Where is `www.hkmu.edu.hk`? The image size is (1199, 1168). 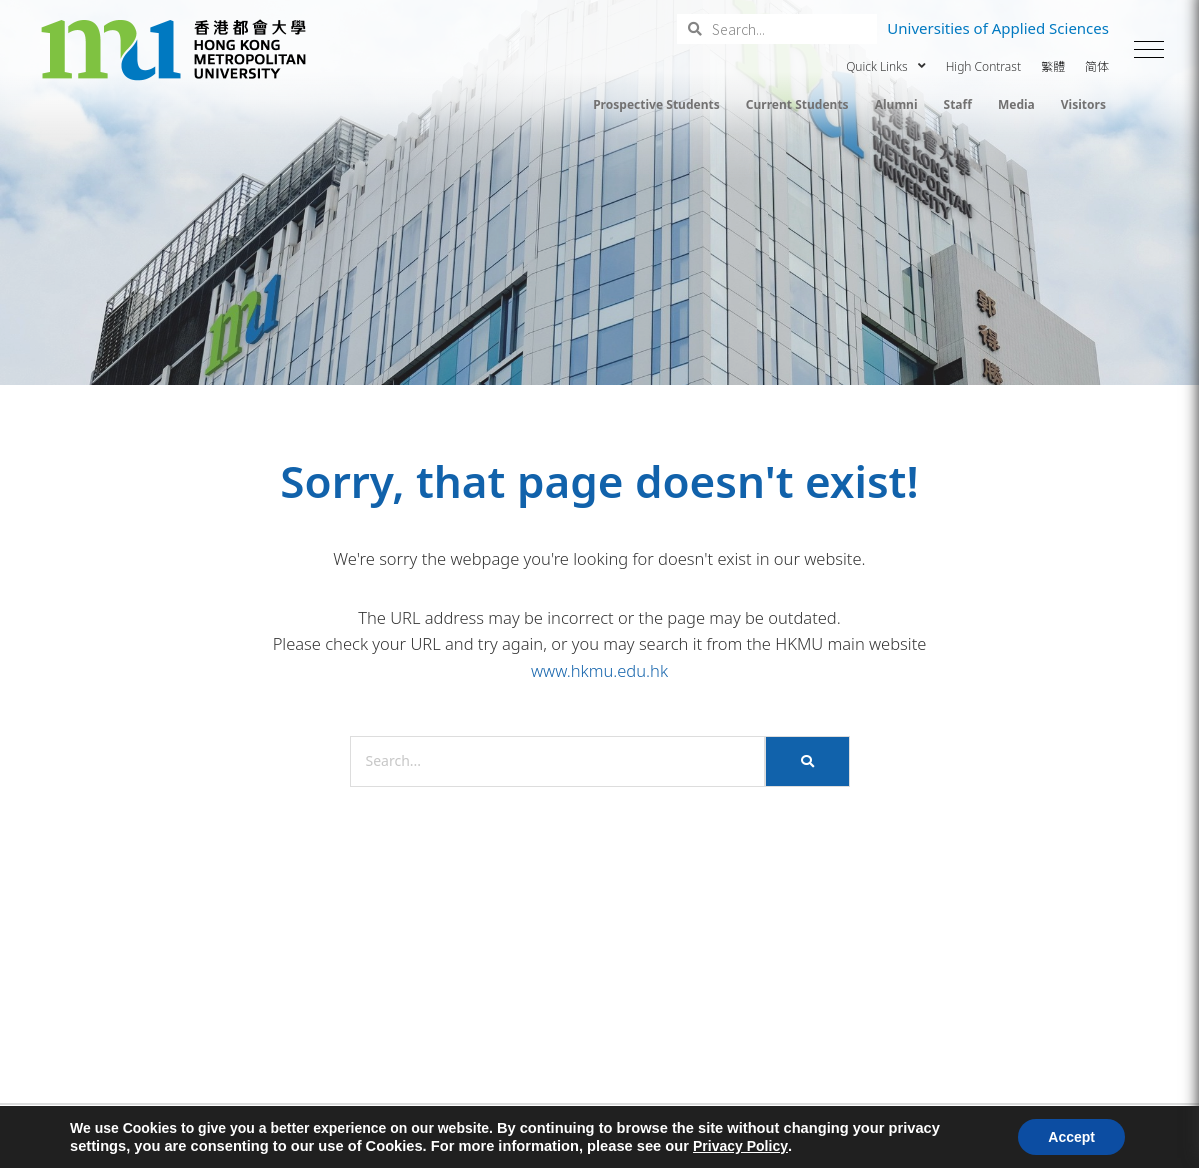 www.hkmu.edu.hk is located at coordinates (599, 670).